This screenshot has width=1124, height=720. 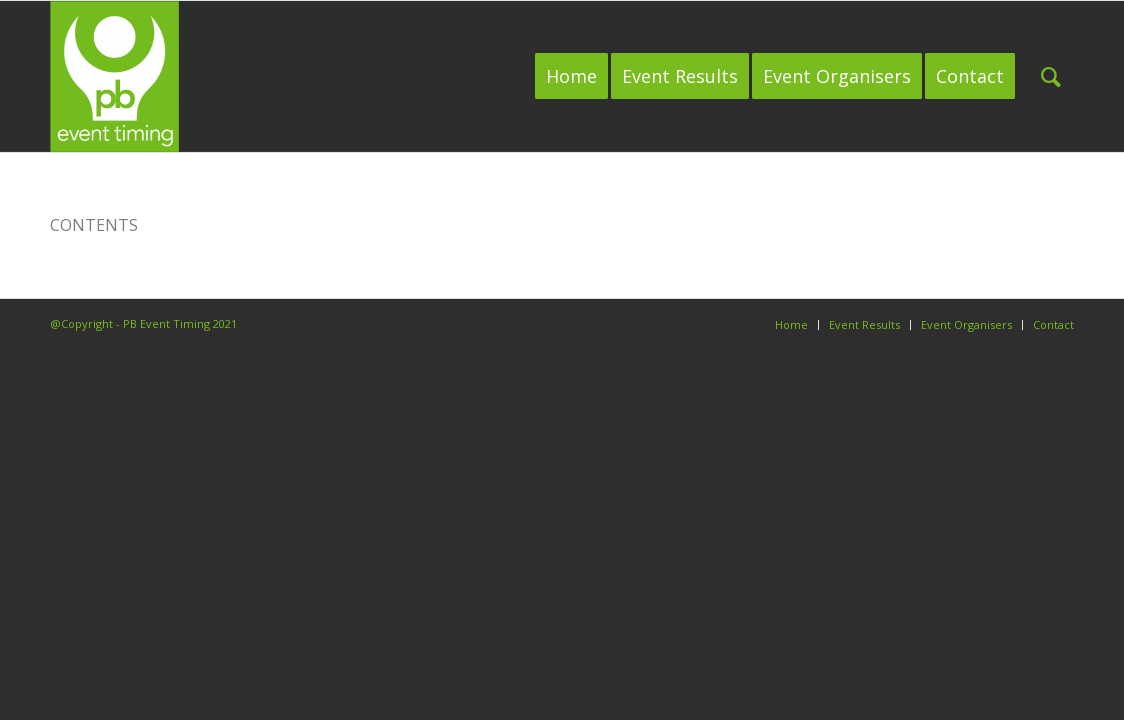 I want to click on [menuitem], so click(x=571, y=76).